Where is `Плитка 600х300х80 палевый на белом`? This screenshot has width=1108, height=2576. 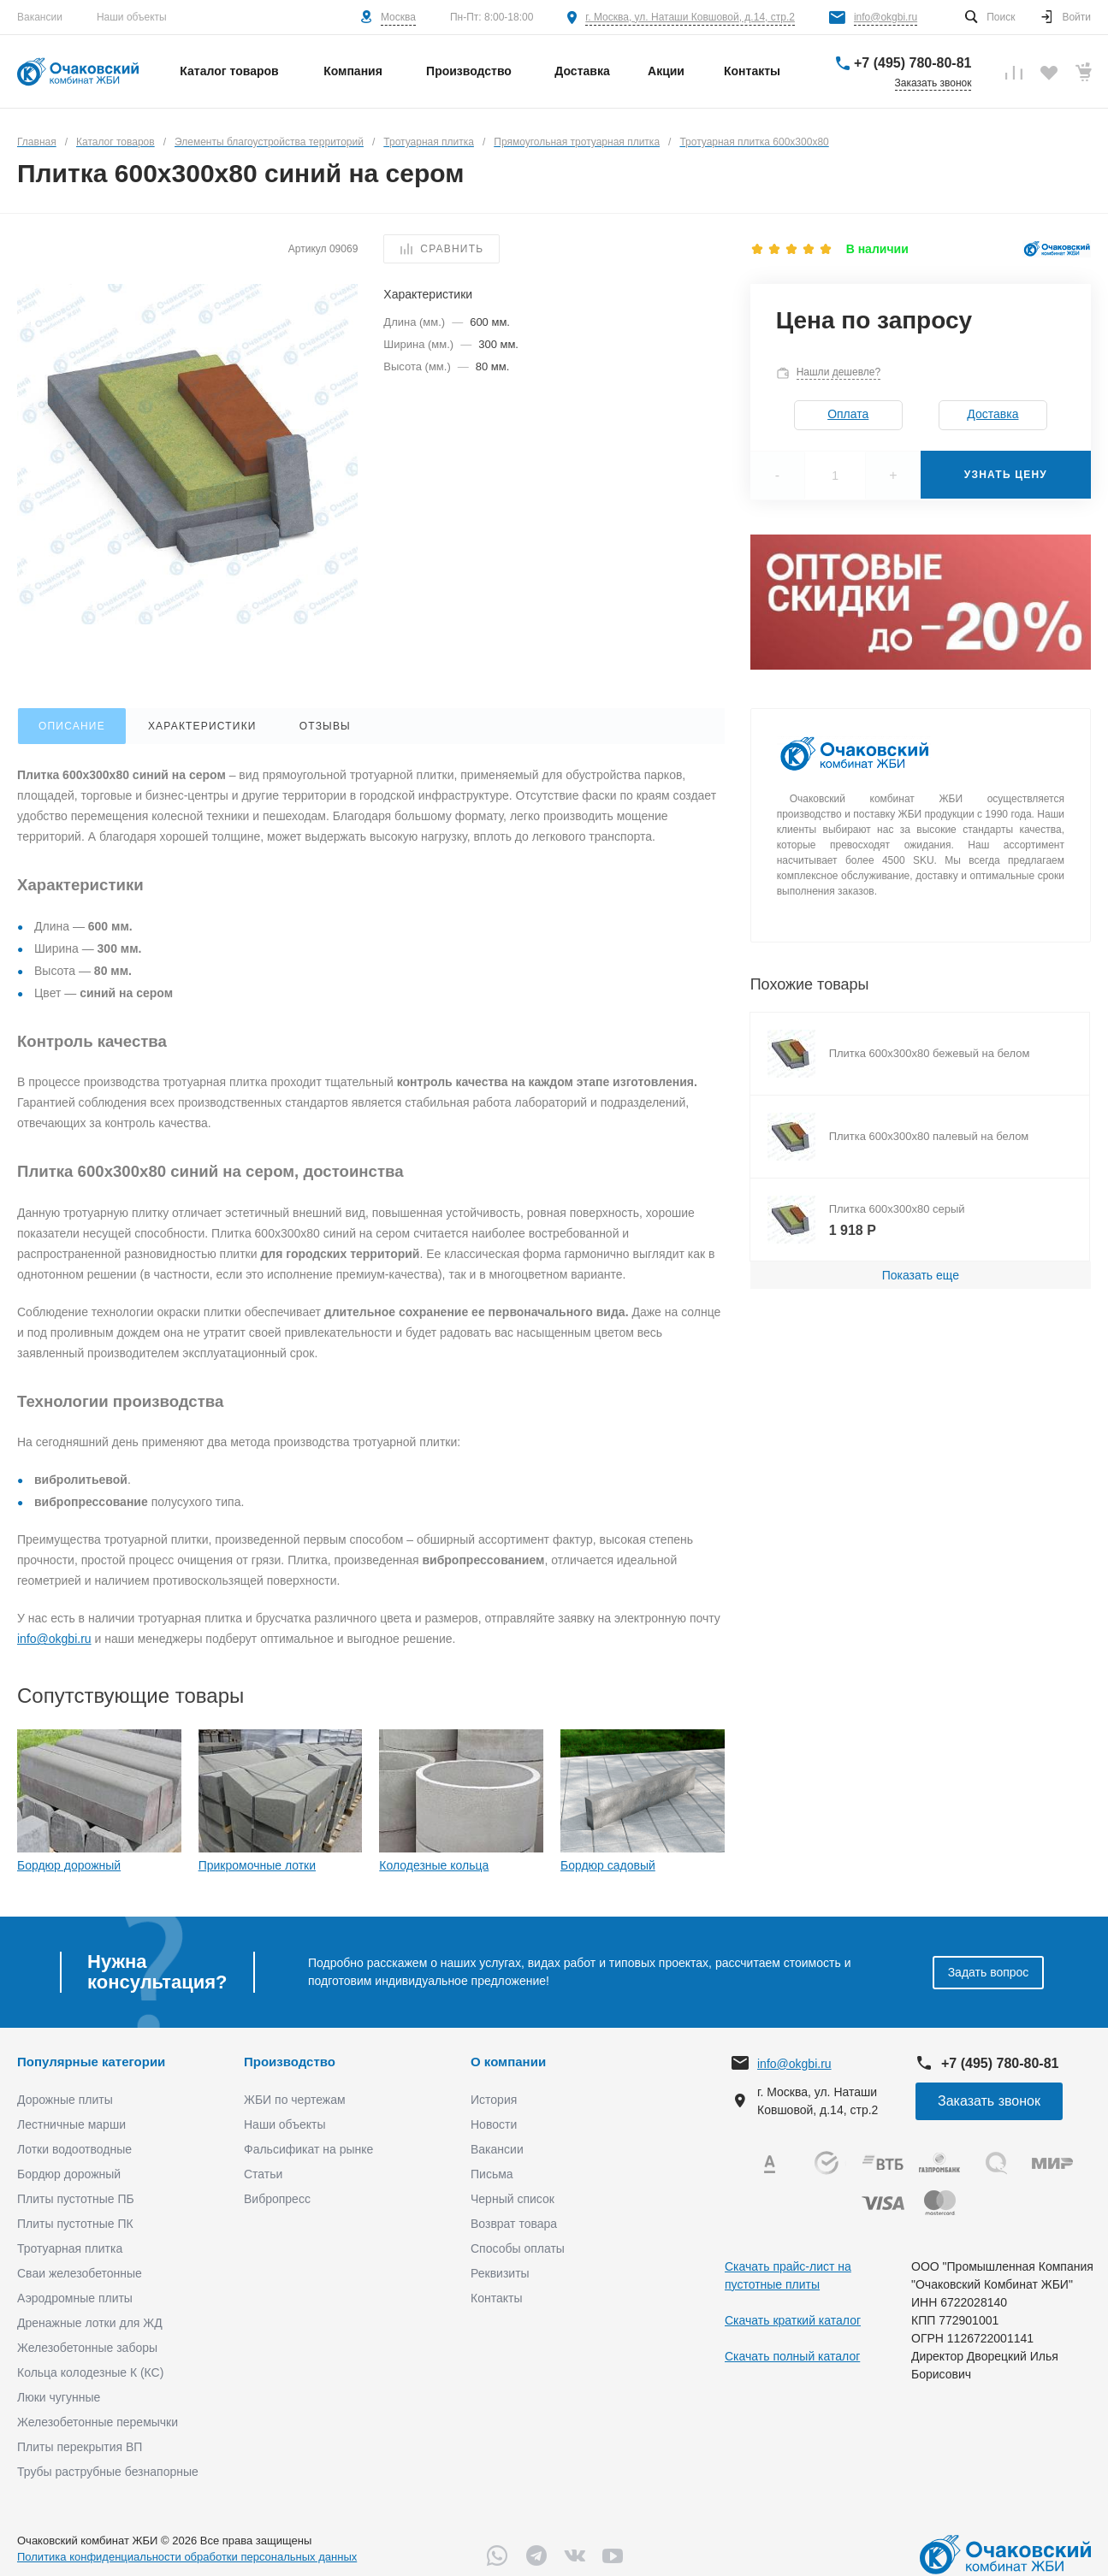 Плитка 600х300х80 палевый на белом is located at coordinates (929, 1136).